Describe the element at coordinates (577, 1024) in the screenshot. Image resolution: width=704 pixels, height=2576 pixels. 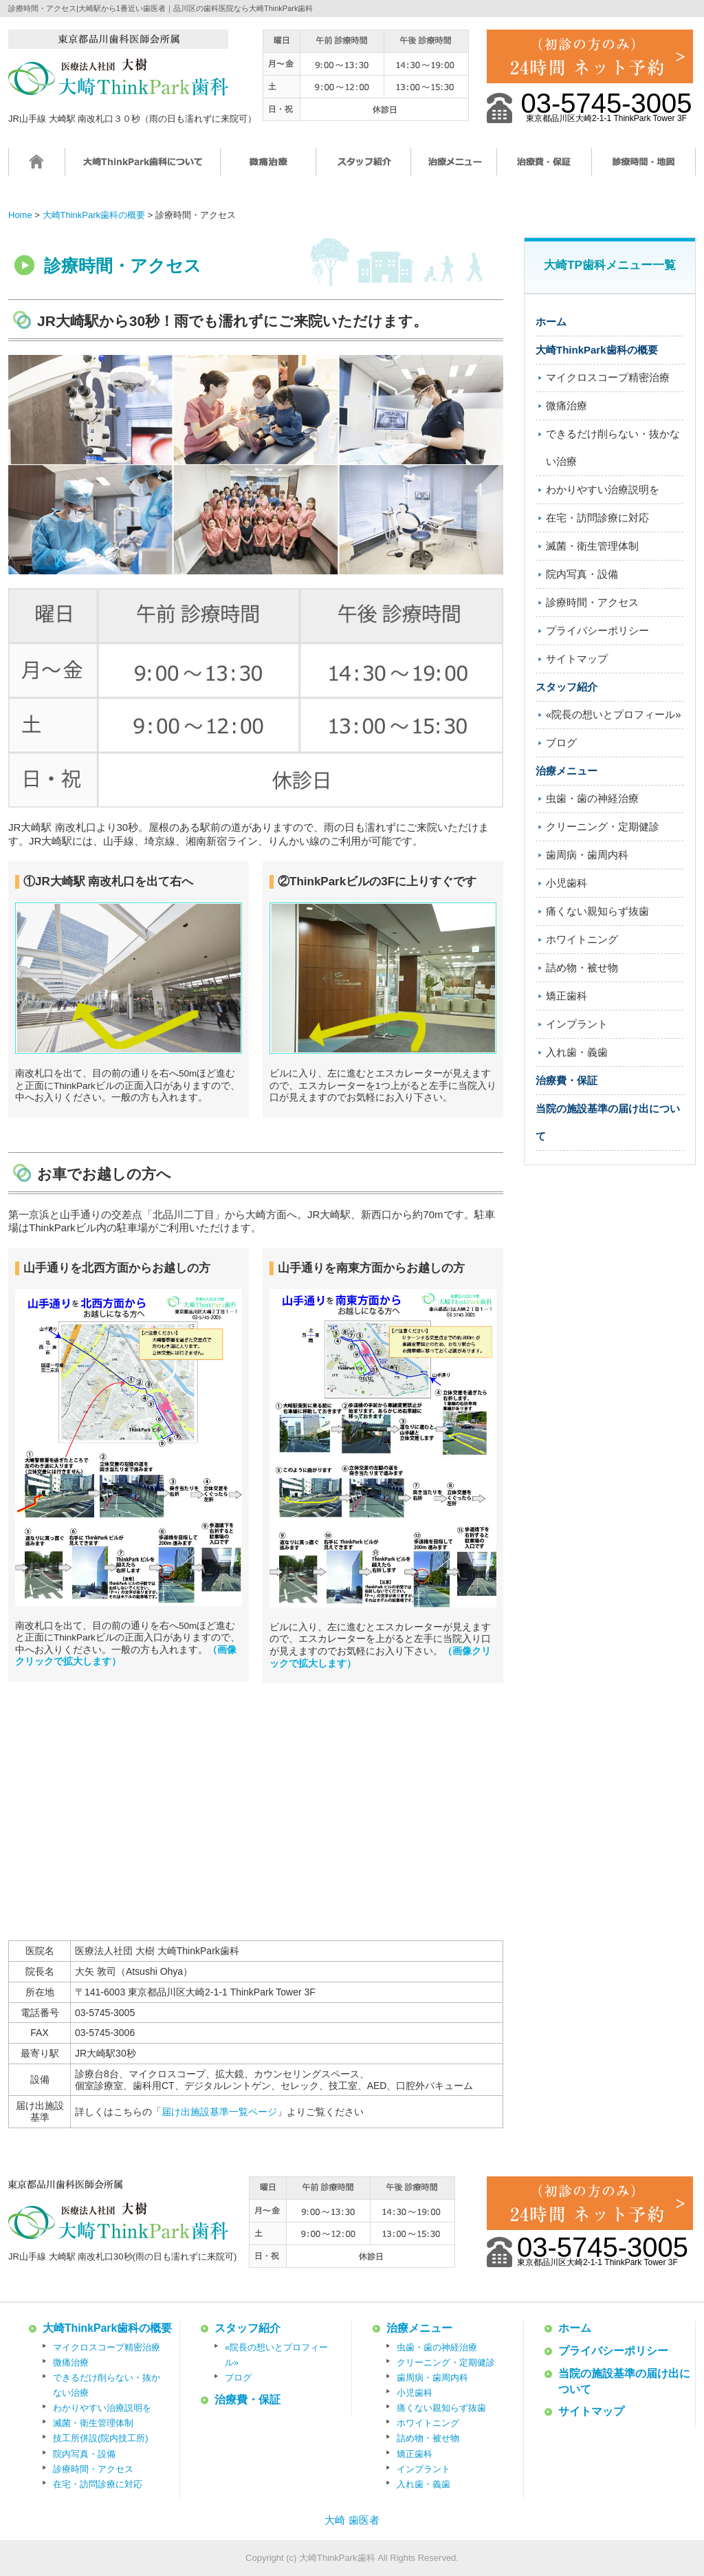
I see `インプラント` at that location.